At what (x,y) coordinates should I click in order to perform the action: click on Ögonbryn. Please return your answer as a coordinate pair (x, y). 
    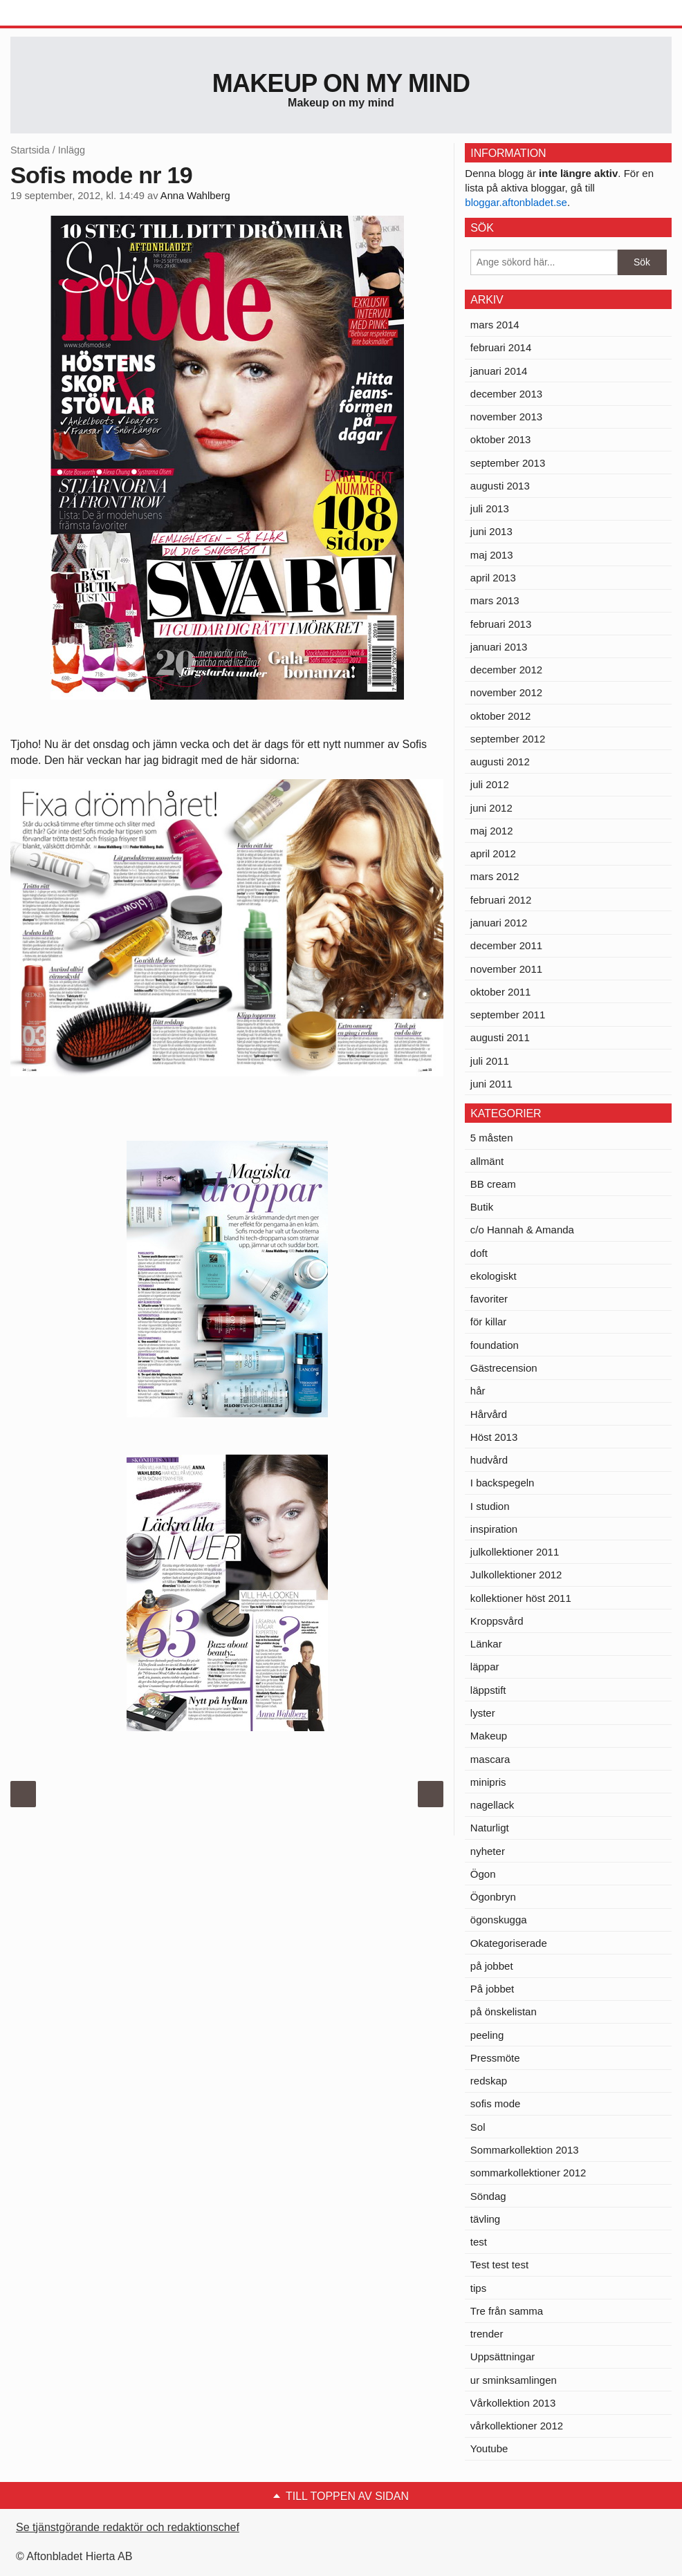
    Looking at the image, I should click on (493, 1897).